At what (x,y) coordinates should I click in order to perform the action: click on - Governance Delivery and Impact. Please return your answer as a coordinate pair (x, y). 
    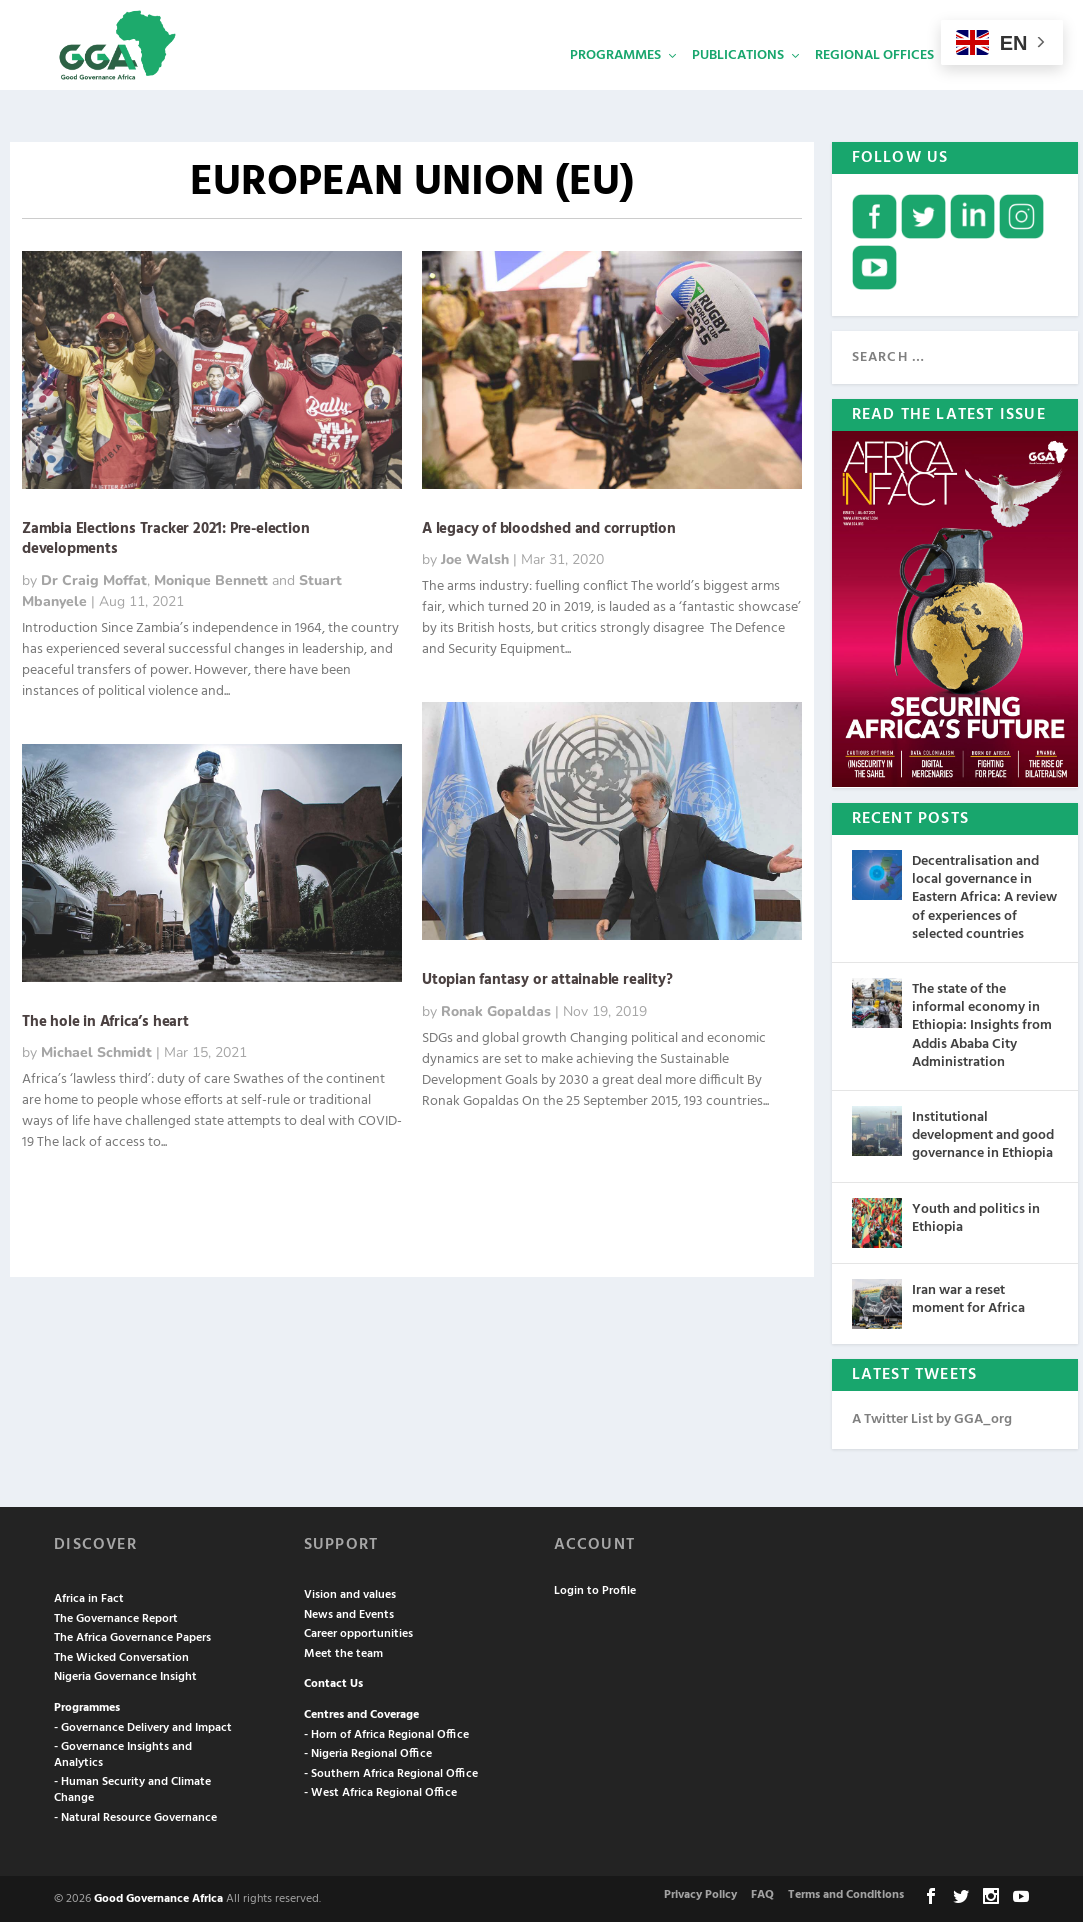
    Looking at the image, I should click on (143, 1726).